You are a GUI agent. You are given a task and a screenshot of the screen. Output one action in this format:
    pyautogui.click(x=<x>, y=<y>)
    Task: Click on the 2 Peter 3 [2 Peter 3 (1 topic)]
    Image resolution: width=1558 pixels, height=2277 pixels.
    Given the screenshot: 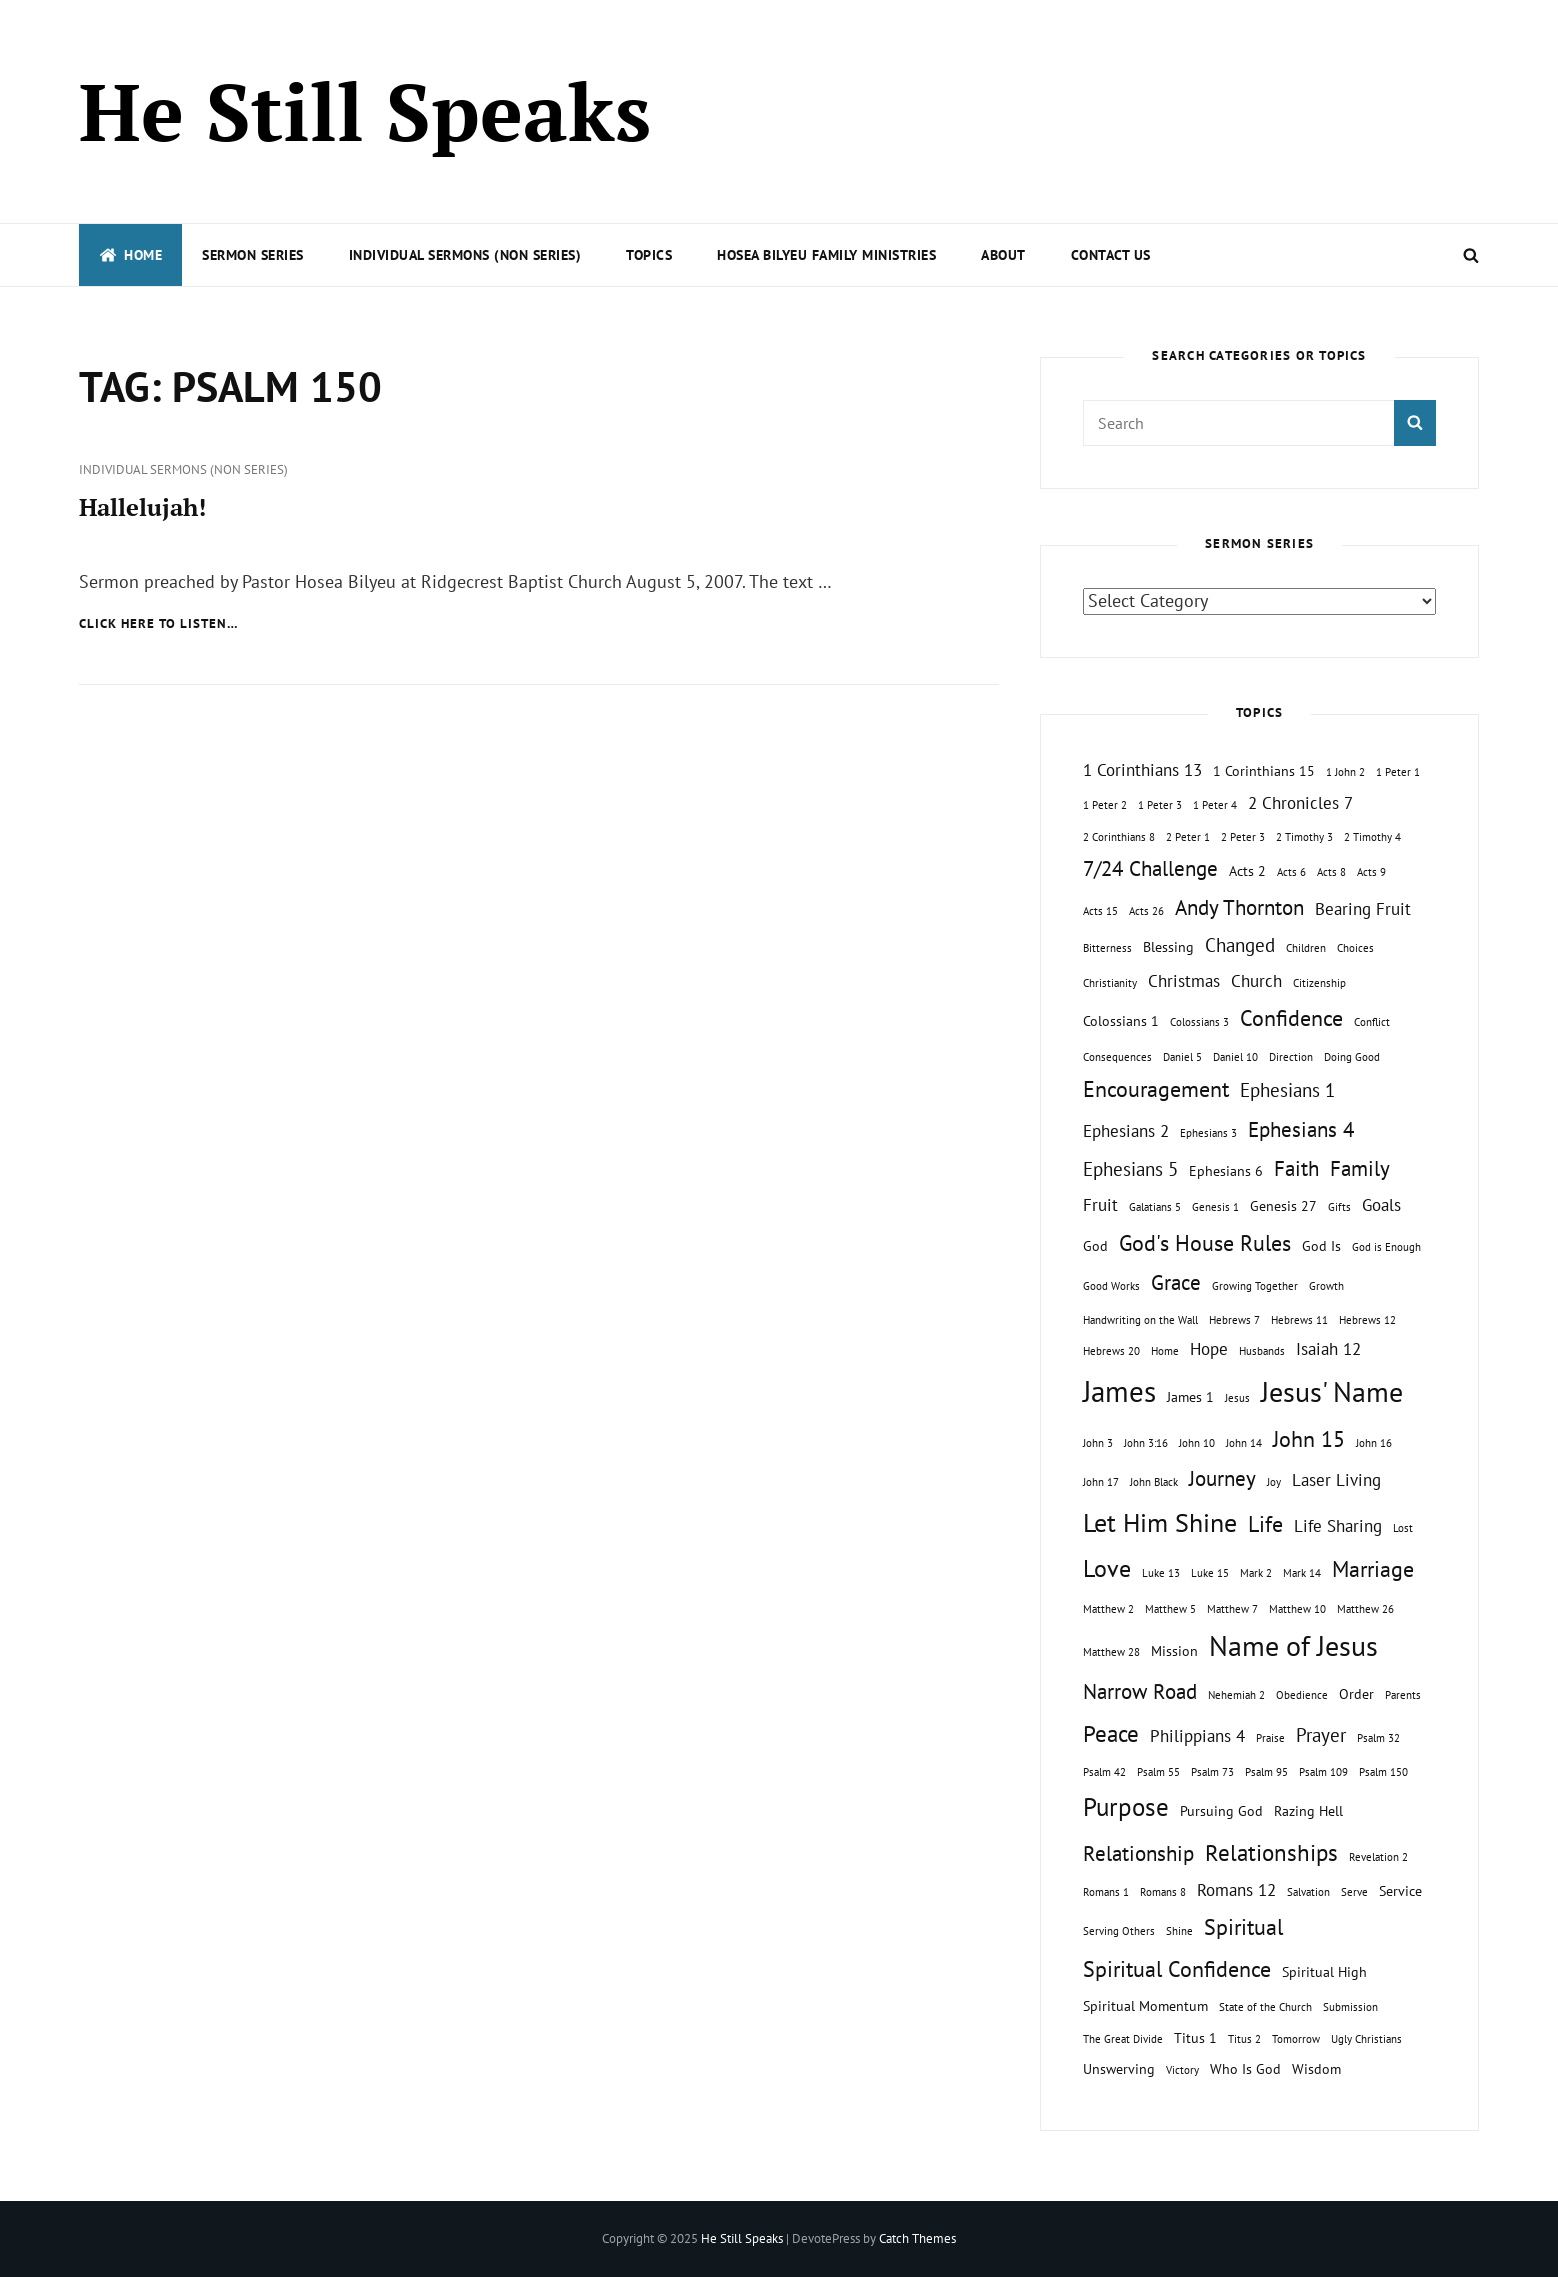 What is the action you would take?
    pyautogui.click(x=1243, y=837)
    